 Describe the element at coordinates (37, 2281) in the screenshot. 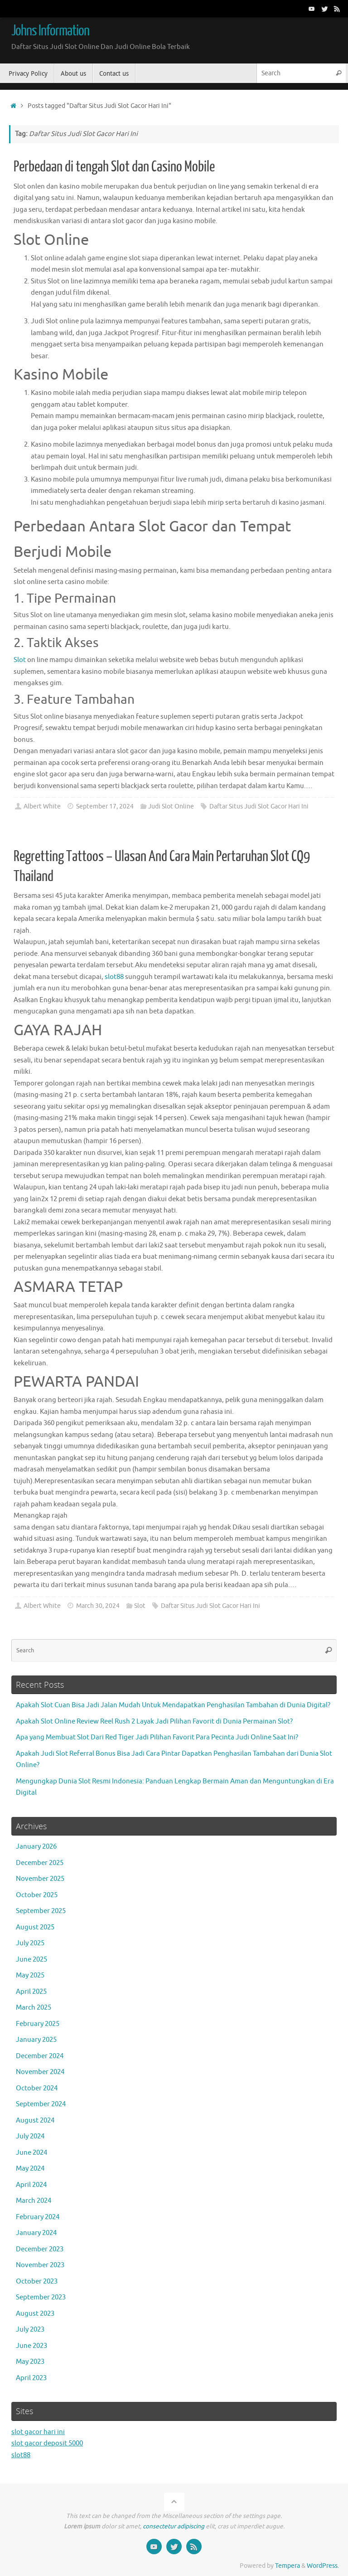

I see `October 2023` at that location.